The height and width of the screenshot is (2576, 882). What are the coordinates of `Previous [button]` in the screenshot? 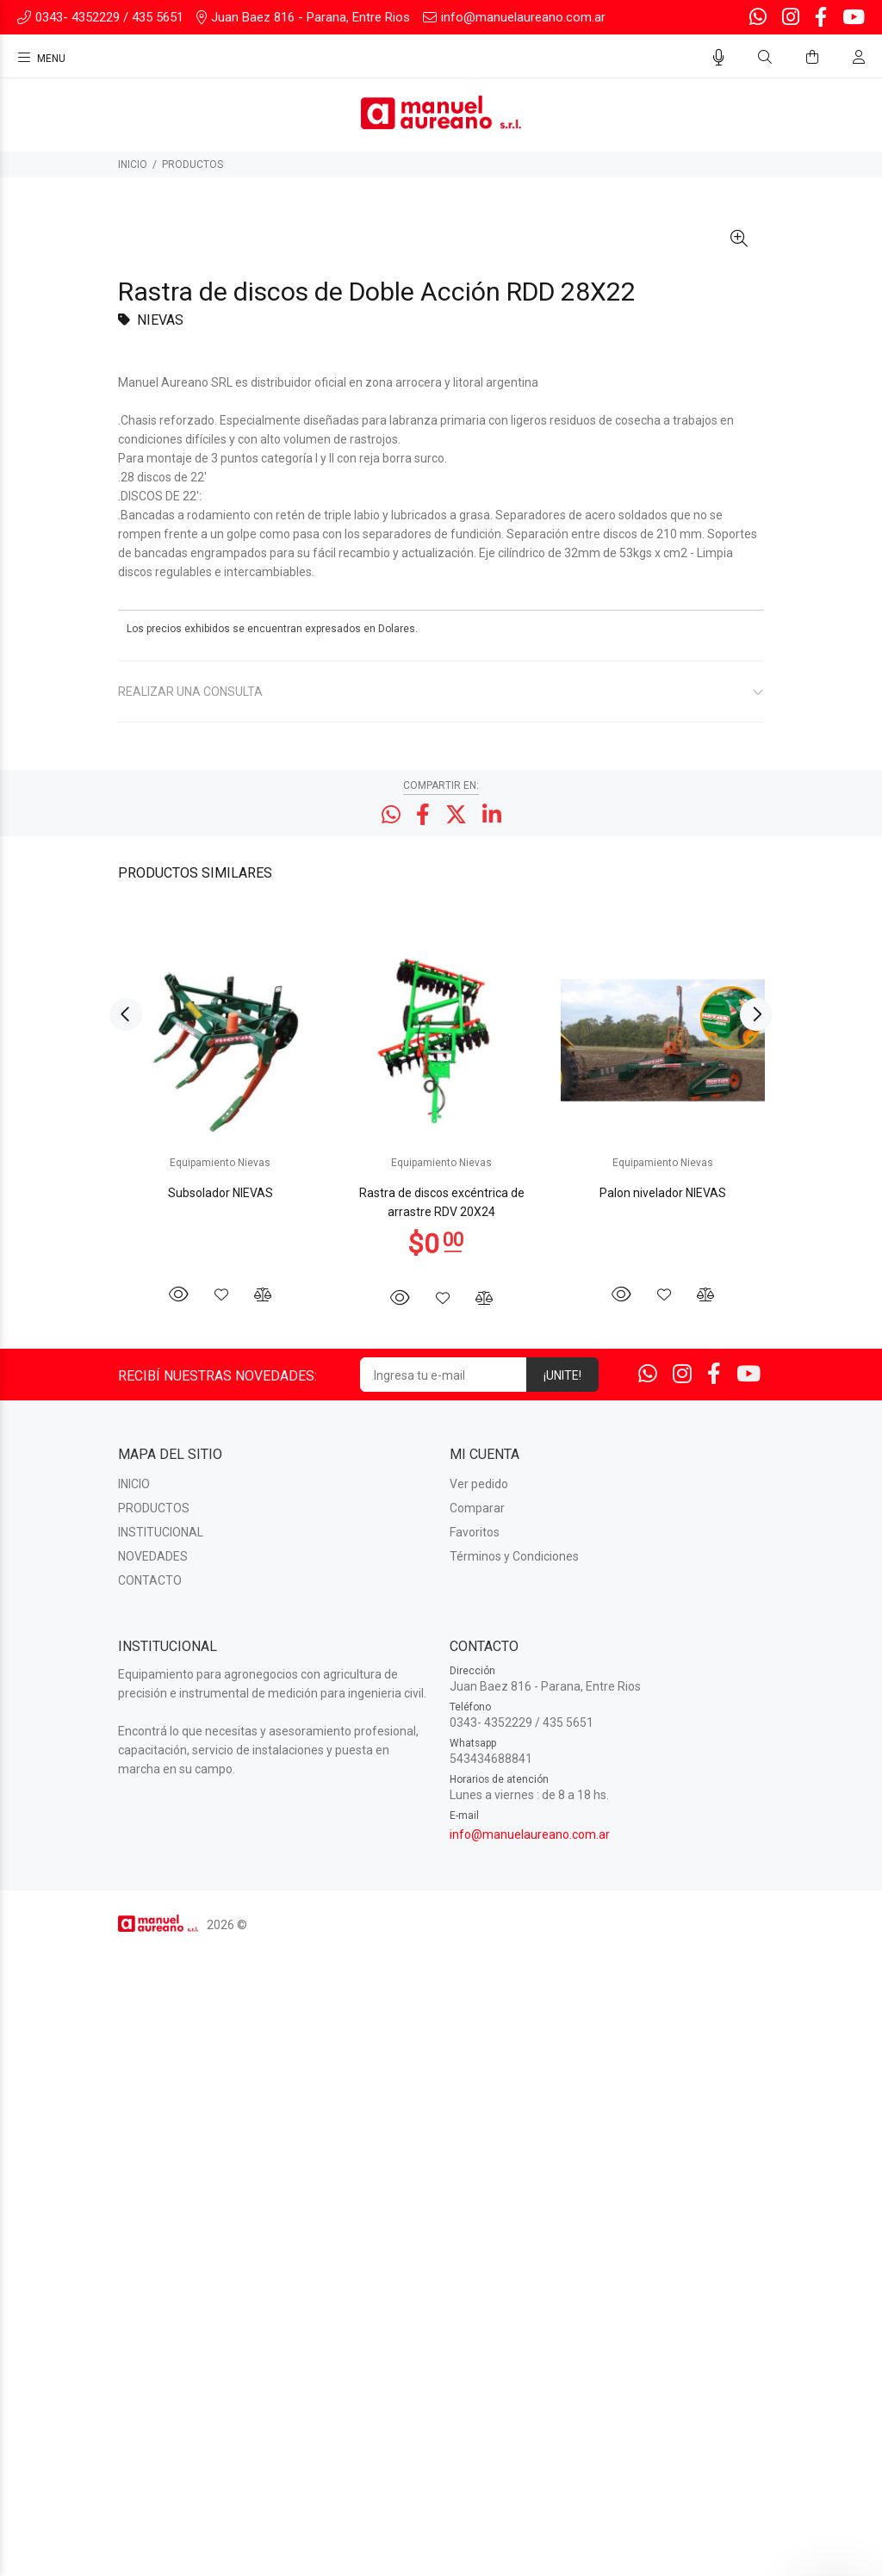 It's located at (125, 1641).